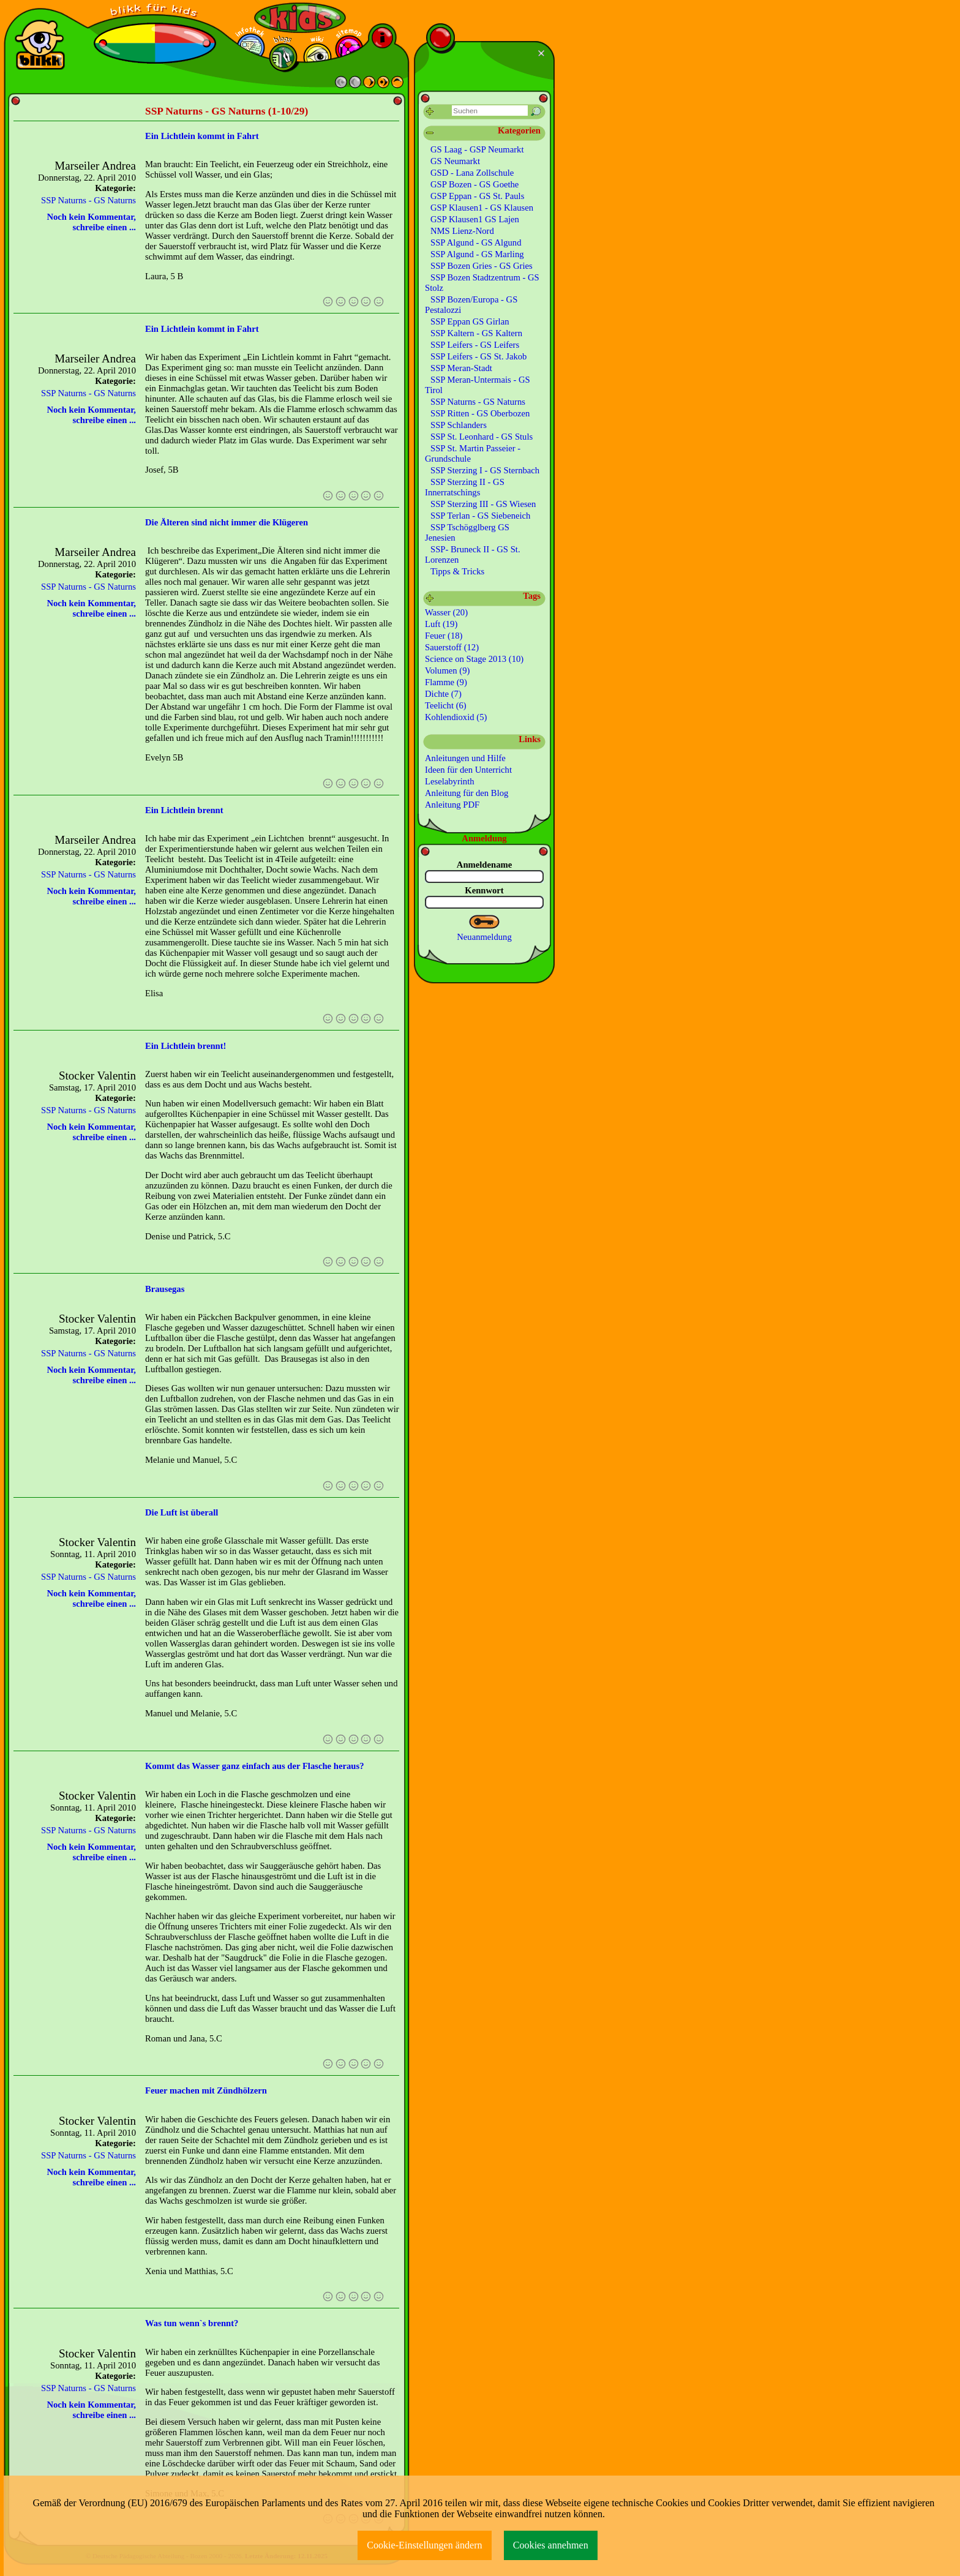 This screenshot has height=2576, width=960. Describe the element at coordinates (458, 425) in the screenshot. I see `SSP Schlanders` at that location.